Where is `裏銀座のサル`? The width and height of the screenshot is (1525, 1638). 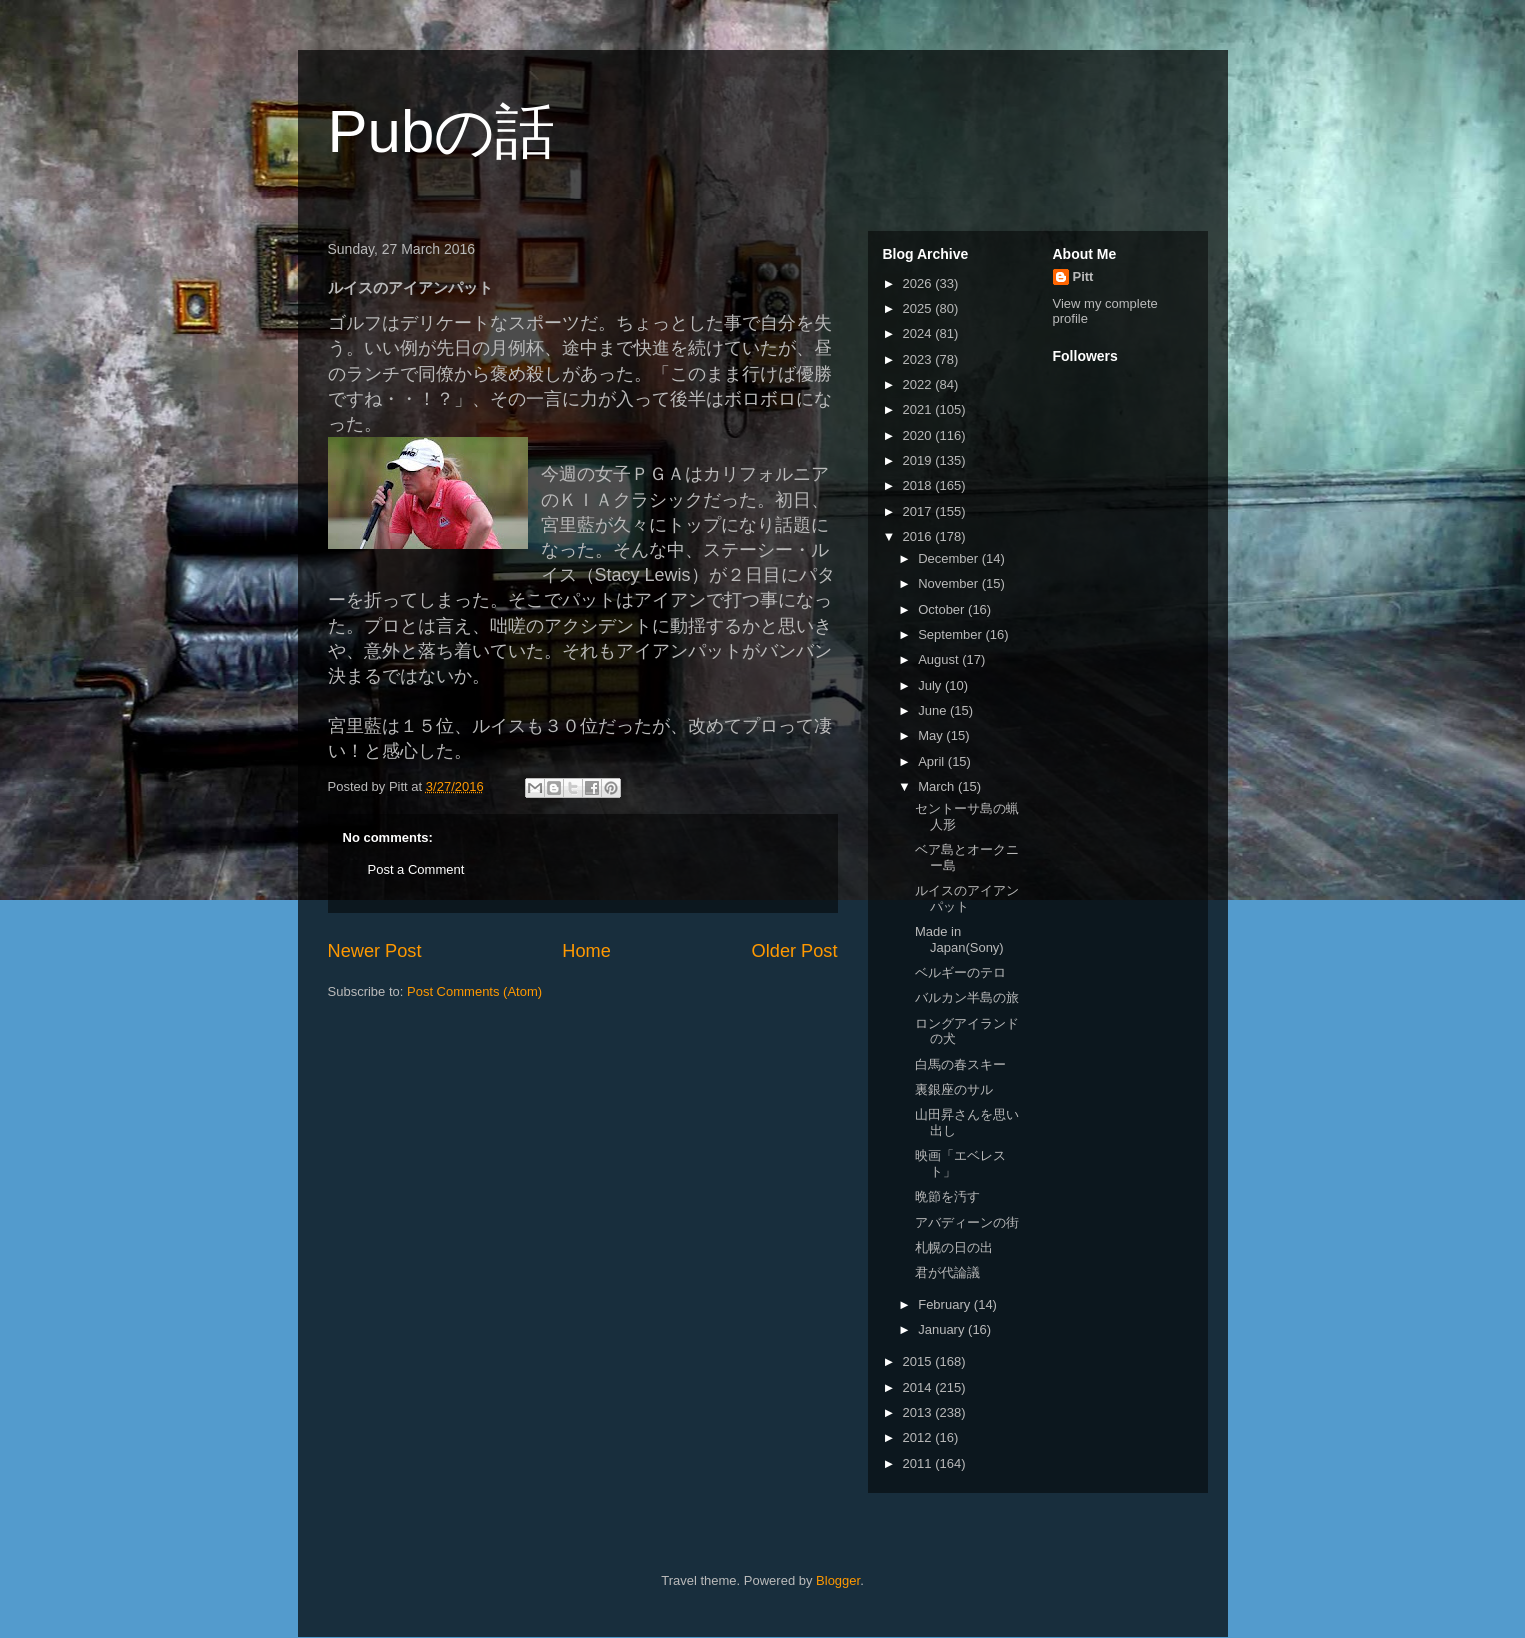
裏銀座のサル is located at coordinates (954, 1089).